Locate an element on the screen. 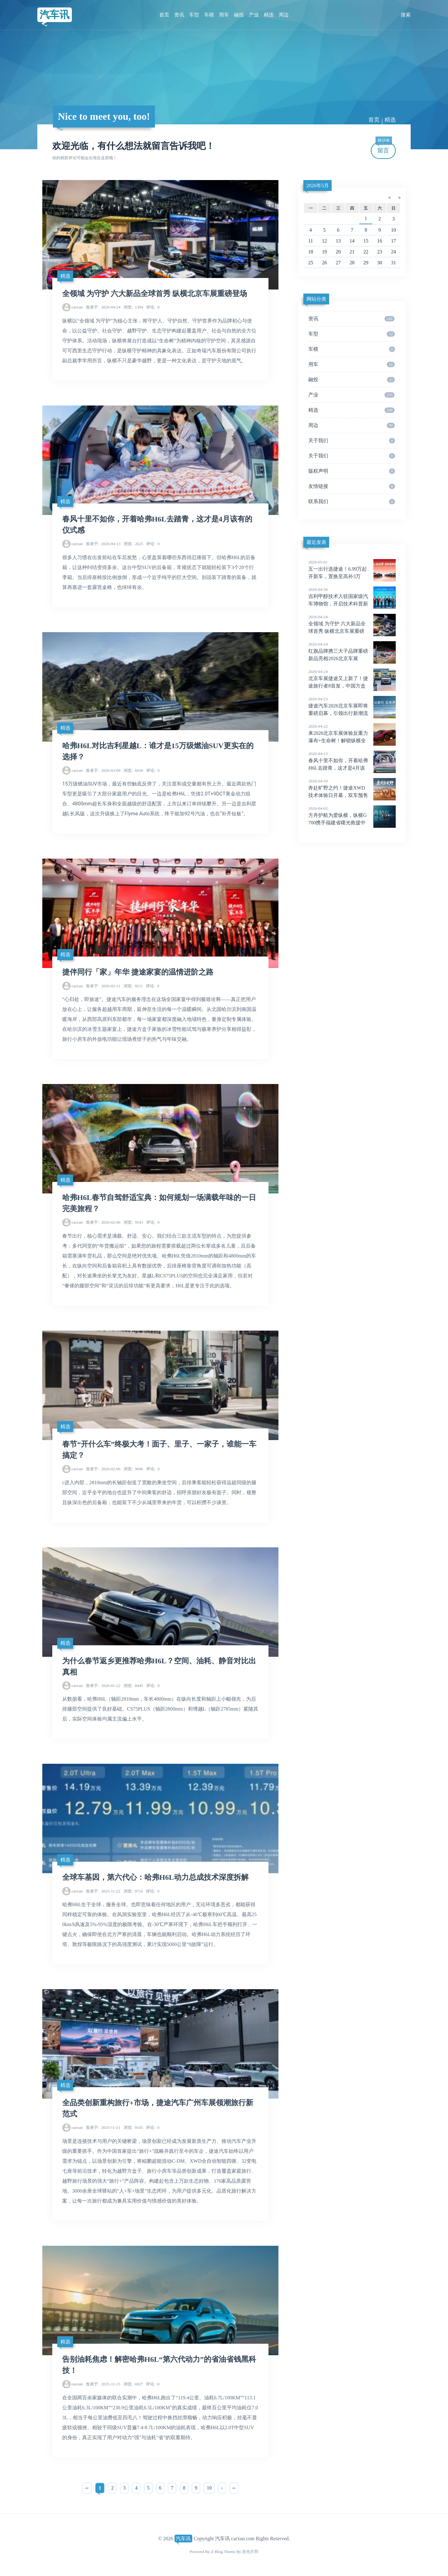 The width and height of the screenshot is (448, 2576). 关于我们 is located at coordinates (351, 440).